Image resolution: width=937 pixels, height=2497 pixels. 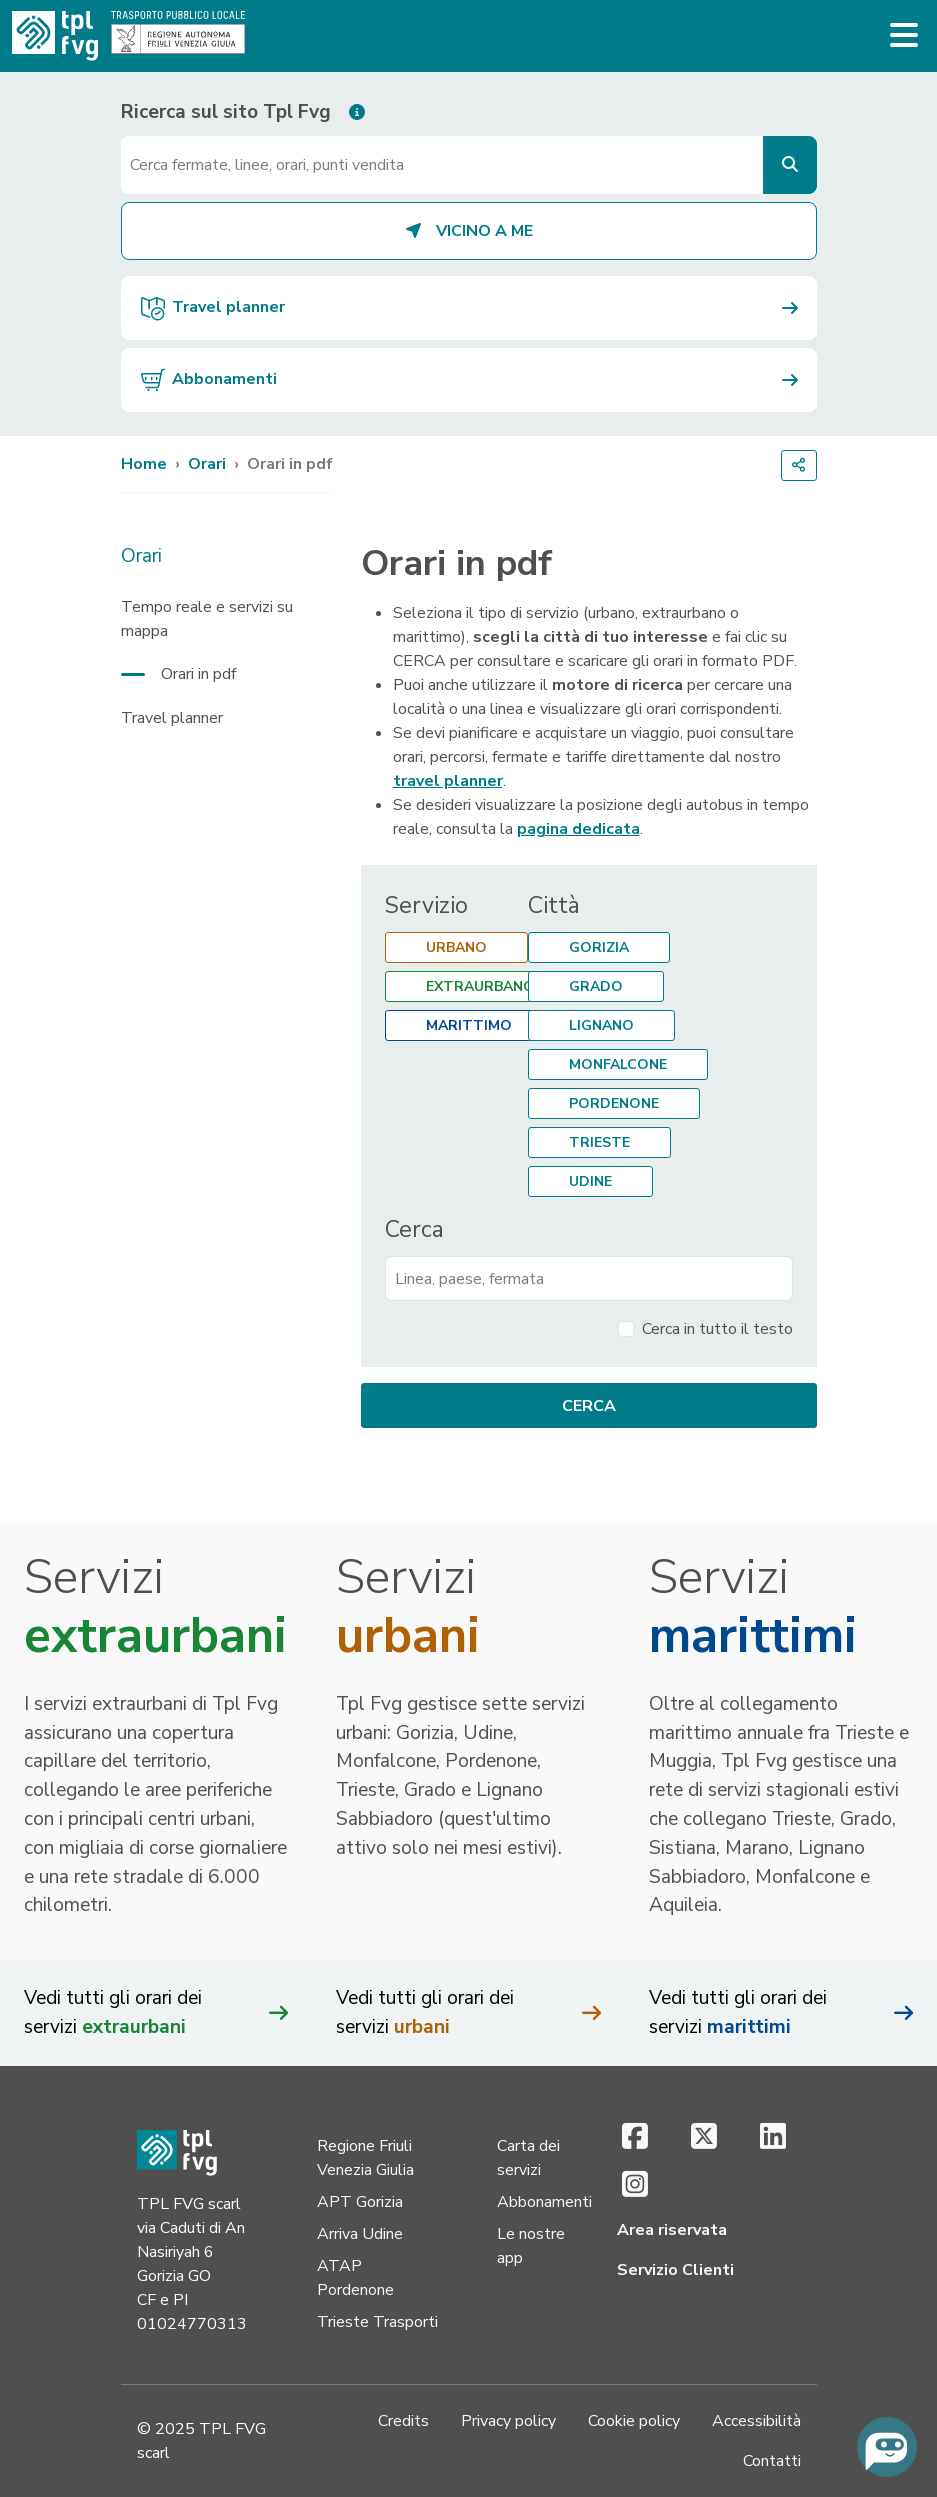 What do you see at coordinates (717, 1329) in the screenshot?
I see `Cerca in tutto il testo` at bounding box center [717, 1329].